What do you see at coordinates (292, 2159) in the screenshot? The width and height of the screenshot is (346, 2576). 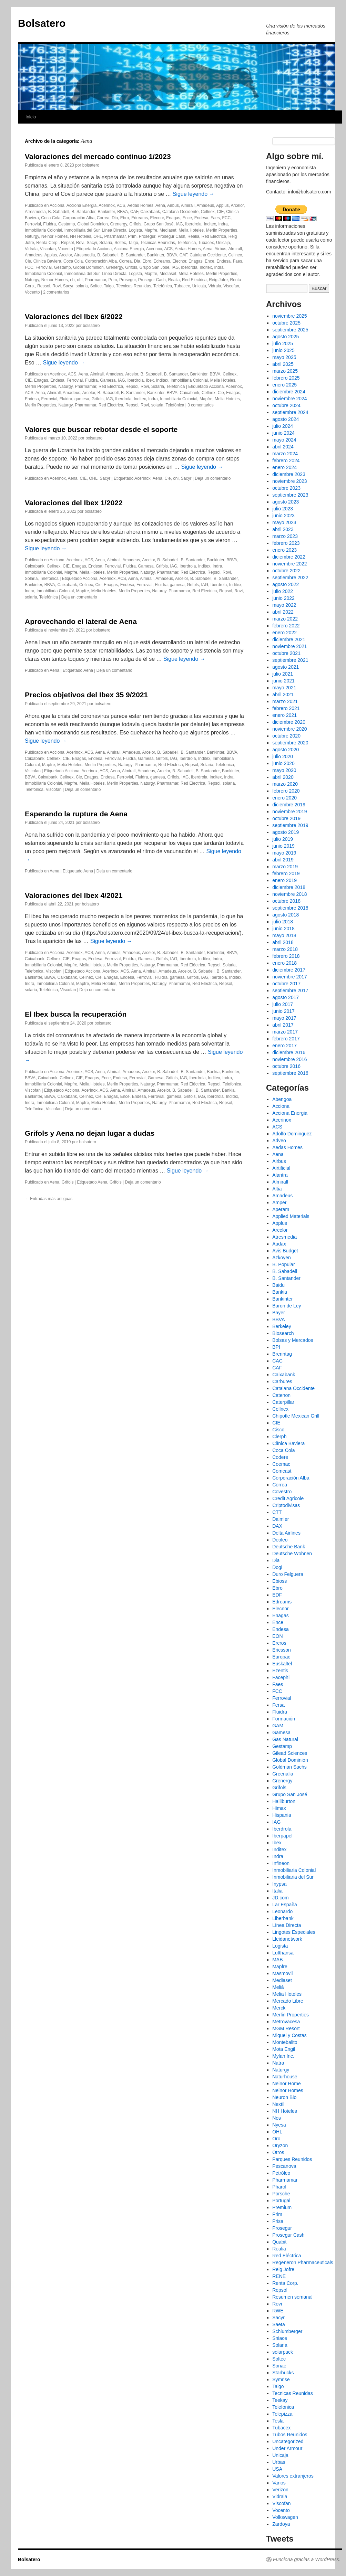 I see `Parques Reunidos` at bounding box center [292, 2159].